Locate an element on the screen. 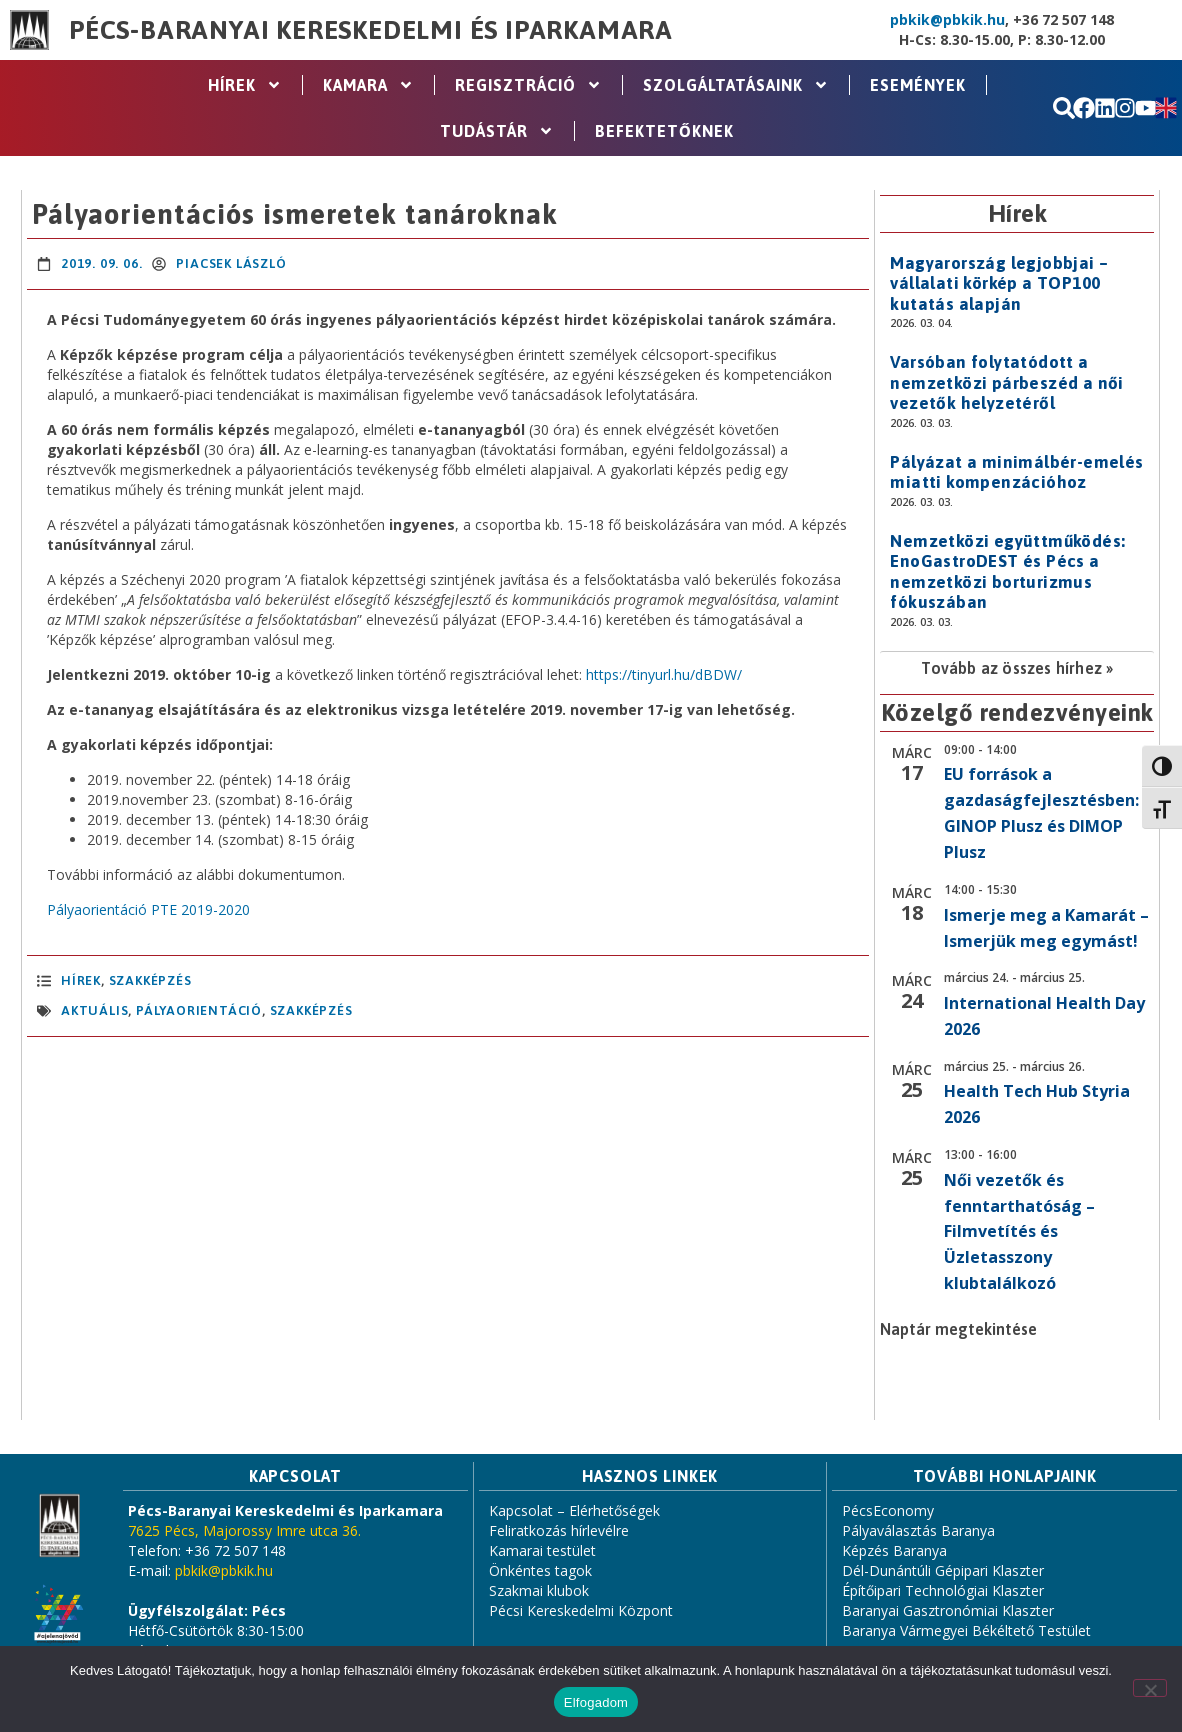  Naptár megtekintése is located at coordinates (958, 1329).